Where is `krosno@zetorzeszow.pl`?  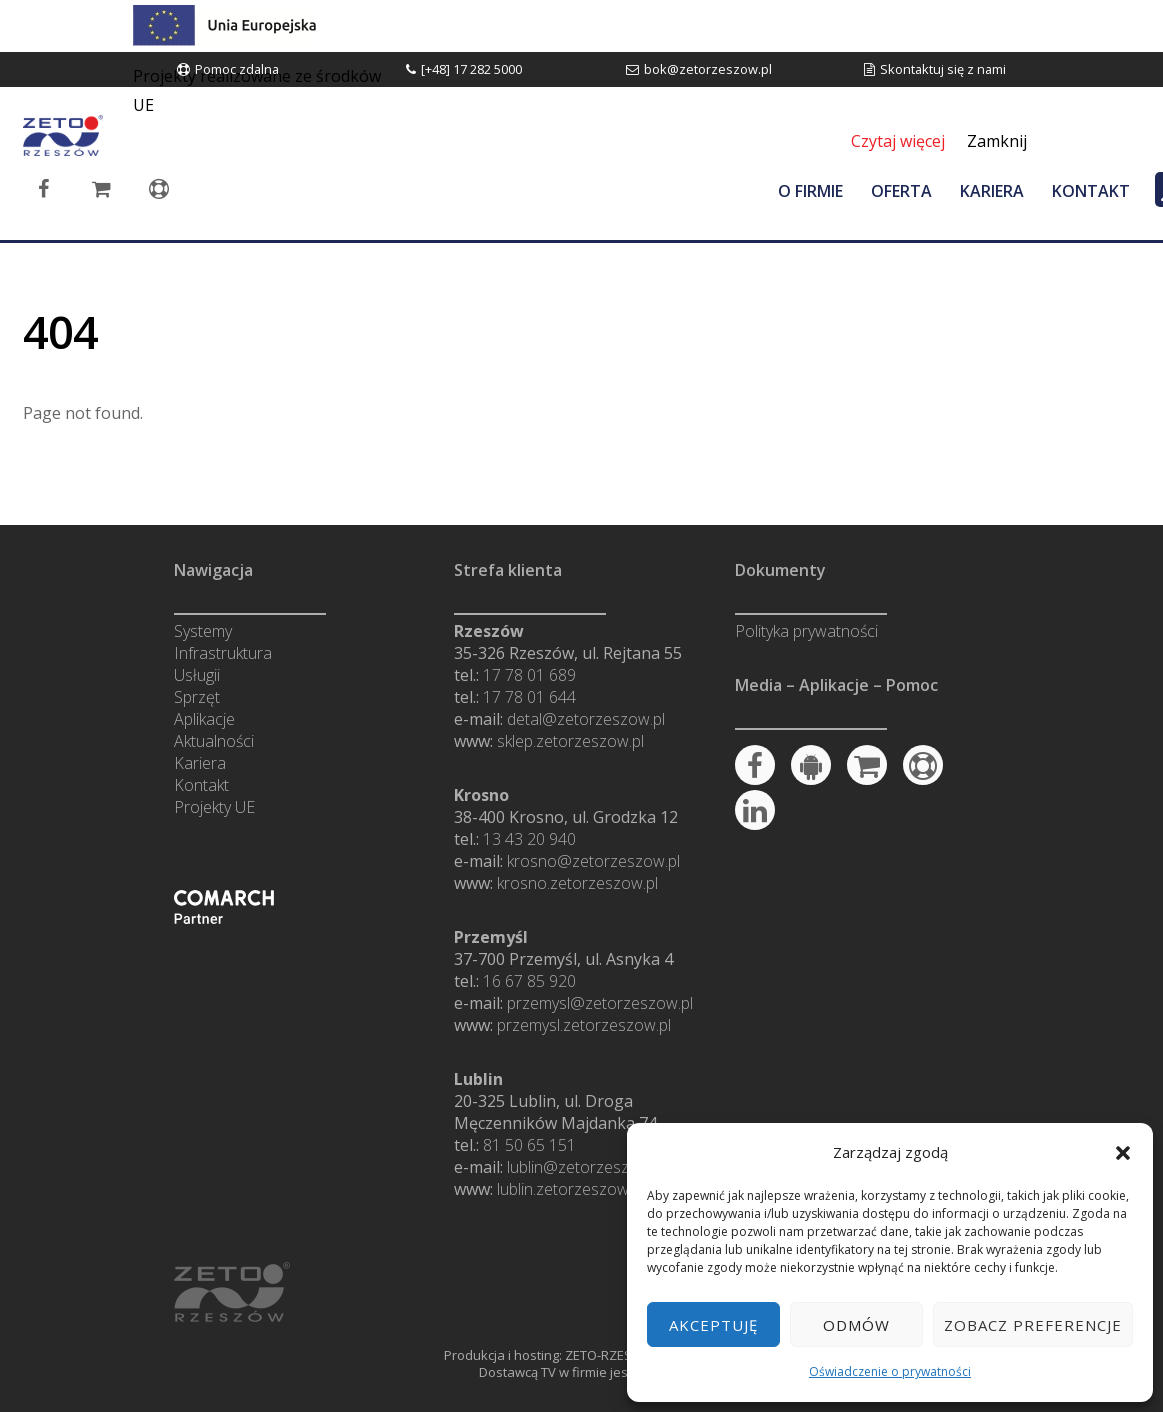 krosno@zetorzeszow.pl is located at coordinates (593, 861).